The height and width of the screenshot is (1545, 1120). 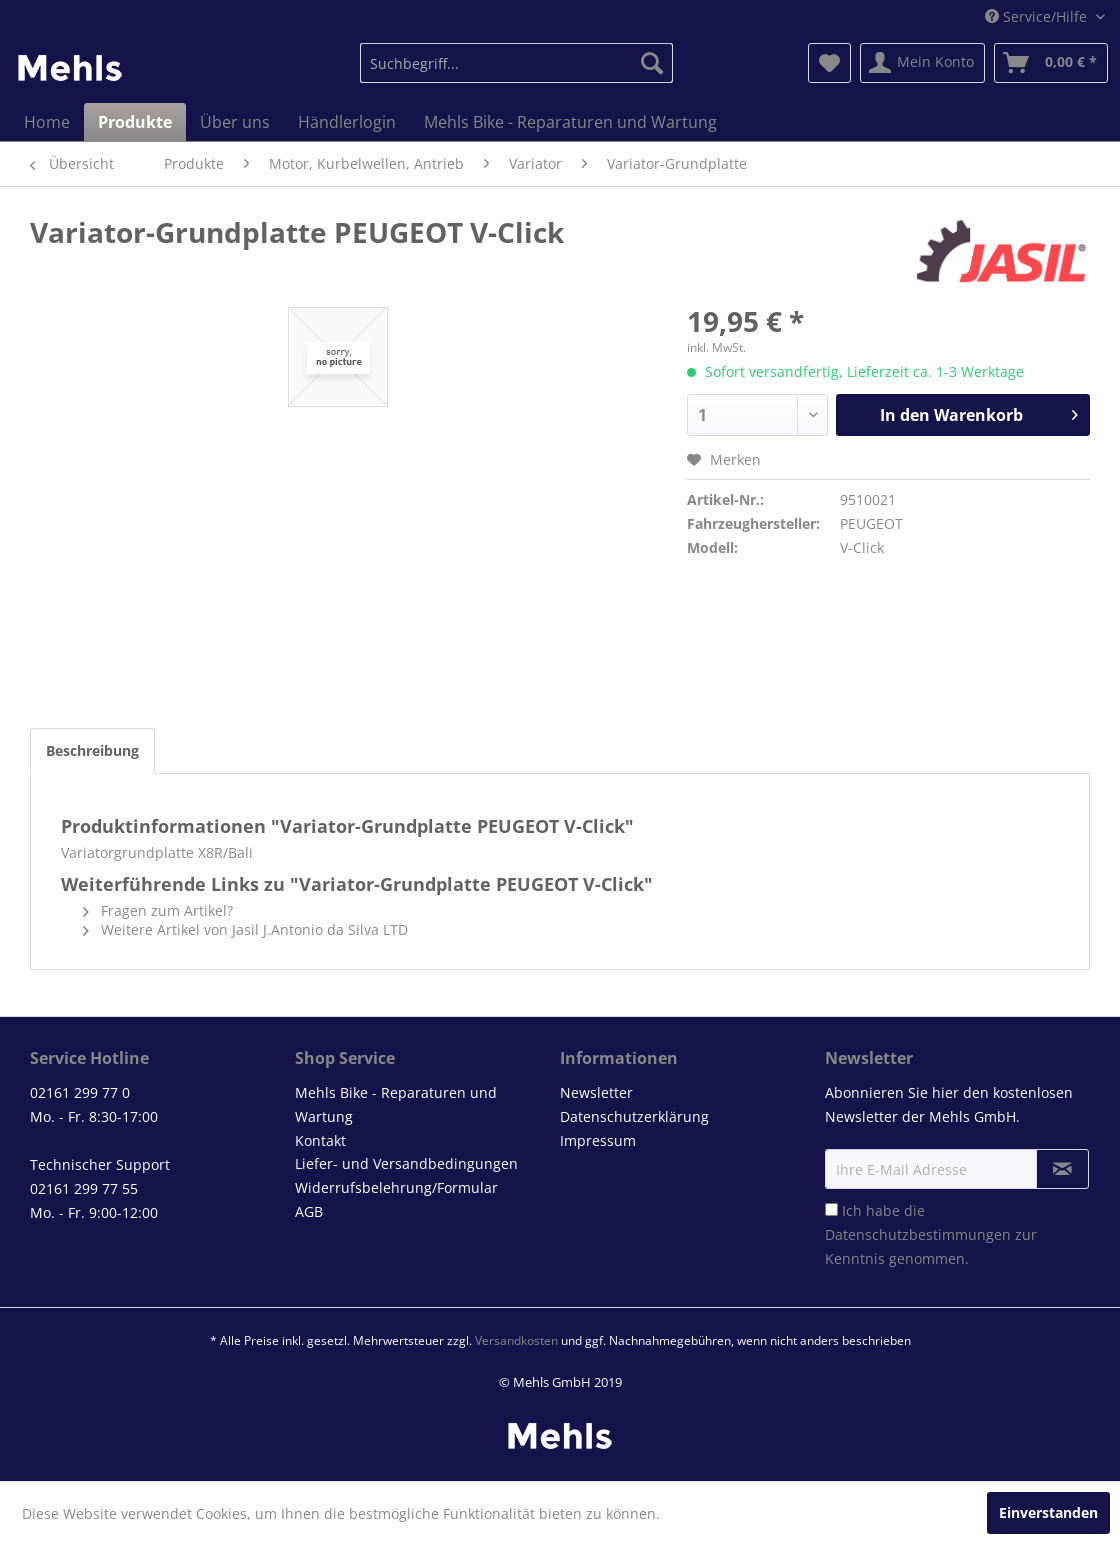 What do you see at coordinates (517, 63) in the screenshot?
I see `[menuitem]` at bounding box center [517, 63].